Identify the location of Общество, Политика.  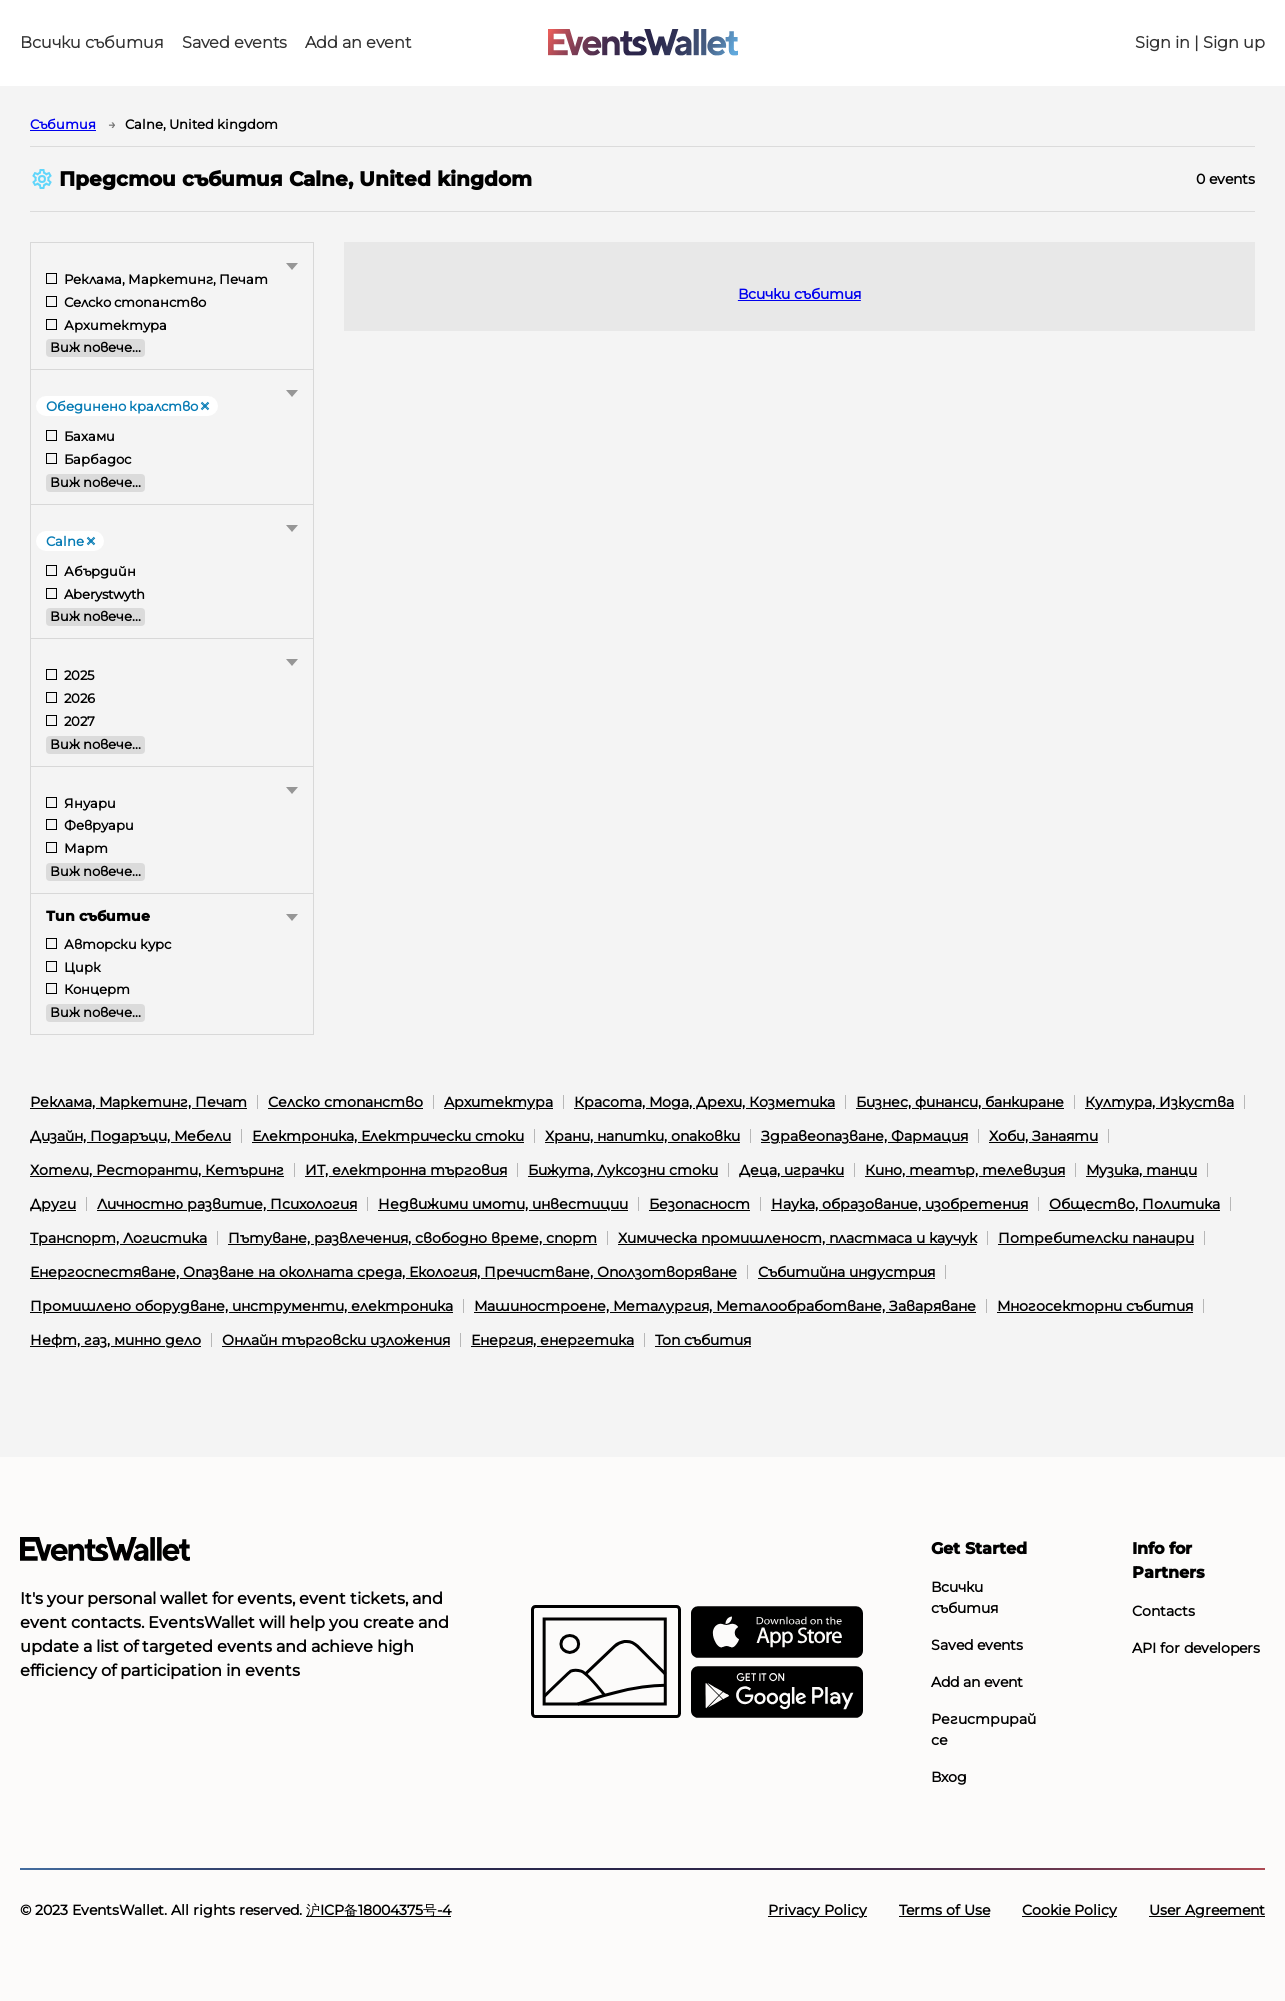
(1134, 1204).